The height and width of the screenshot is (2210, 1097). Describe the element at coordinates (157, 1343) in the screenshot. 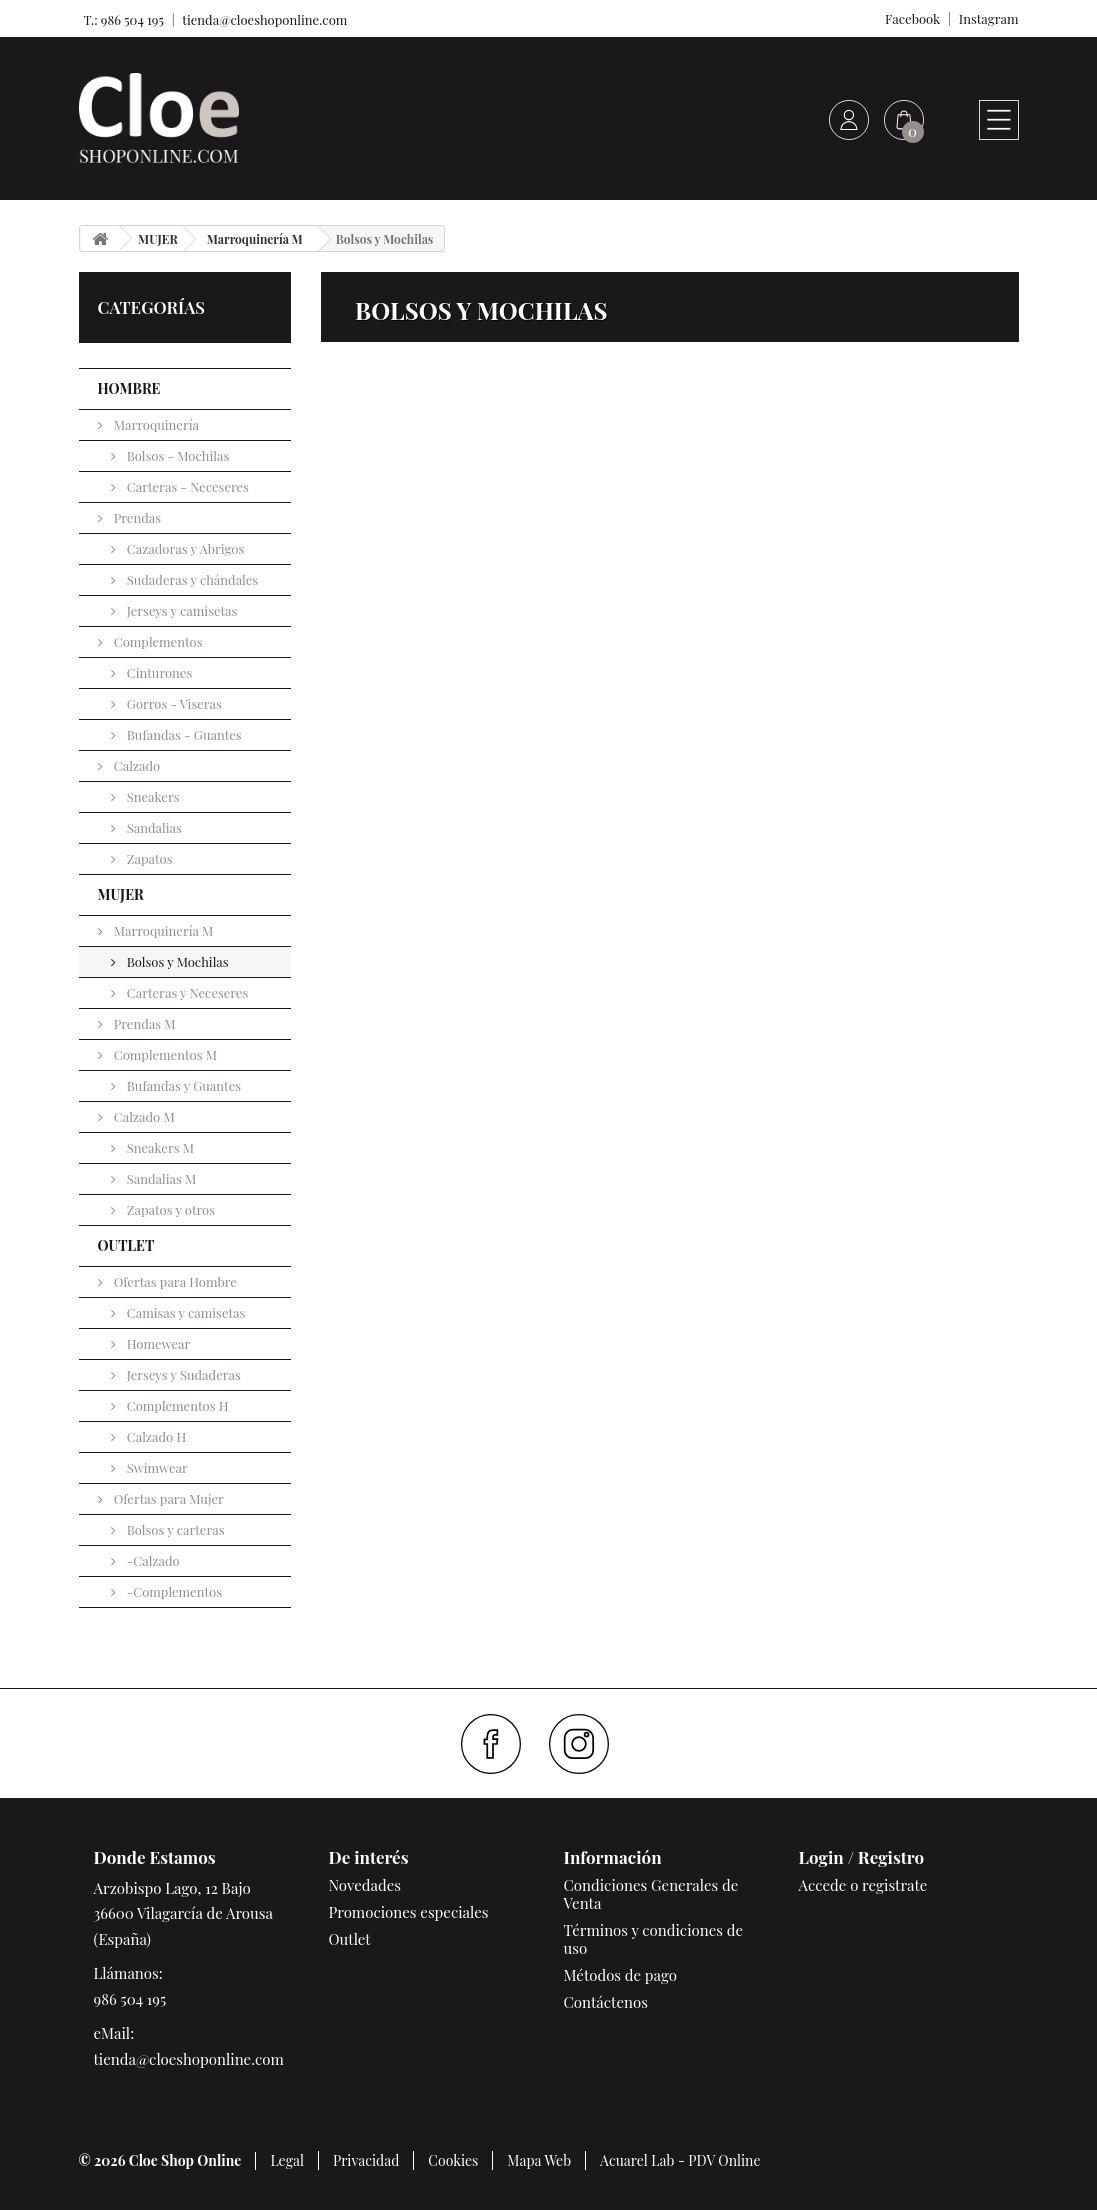

I see `Homewear` at that location.